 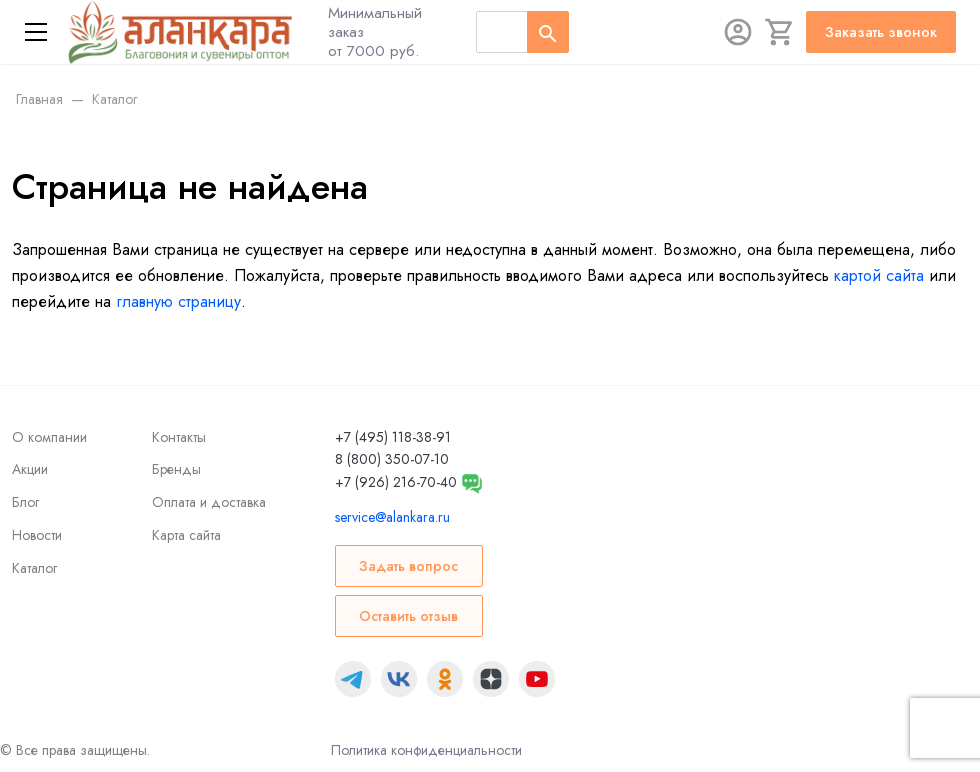 I want to click on [Меню], so click(x=36, y=32).